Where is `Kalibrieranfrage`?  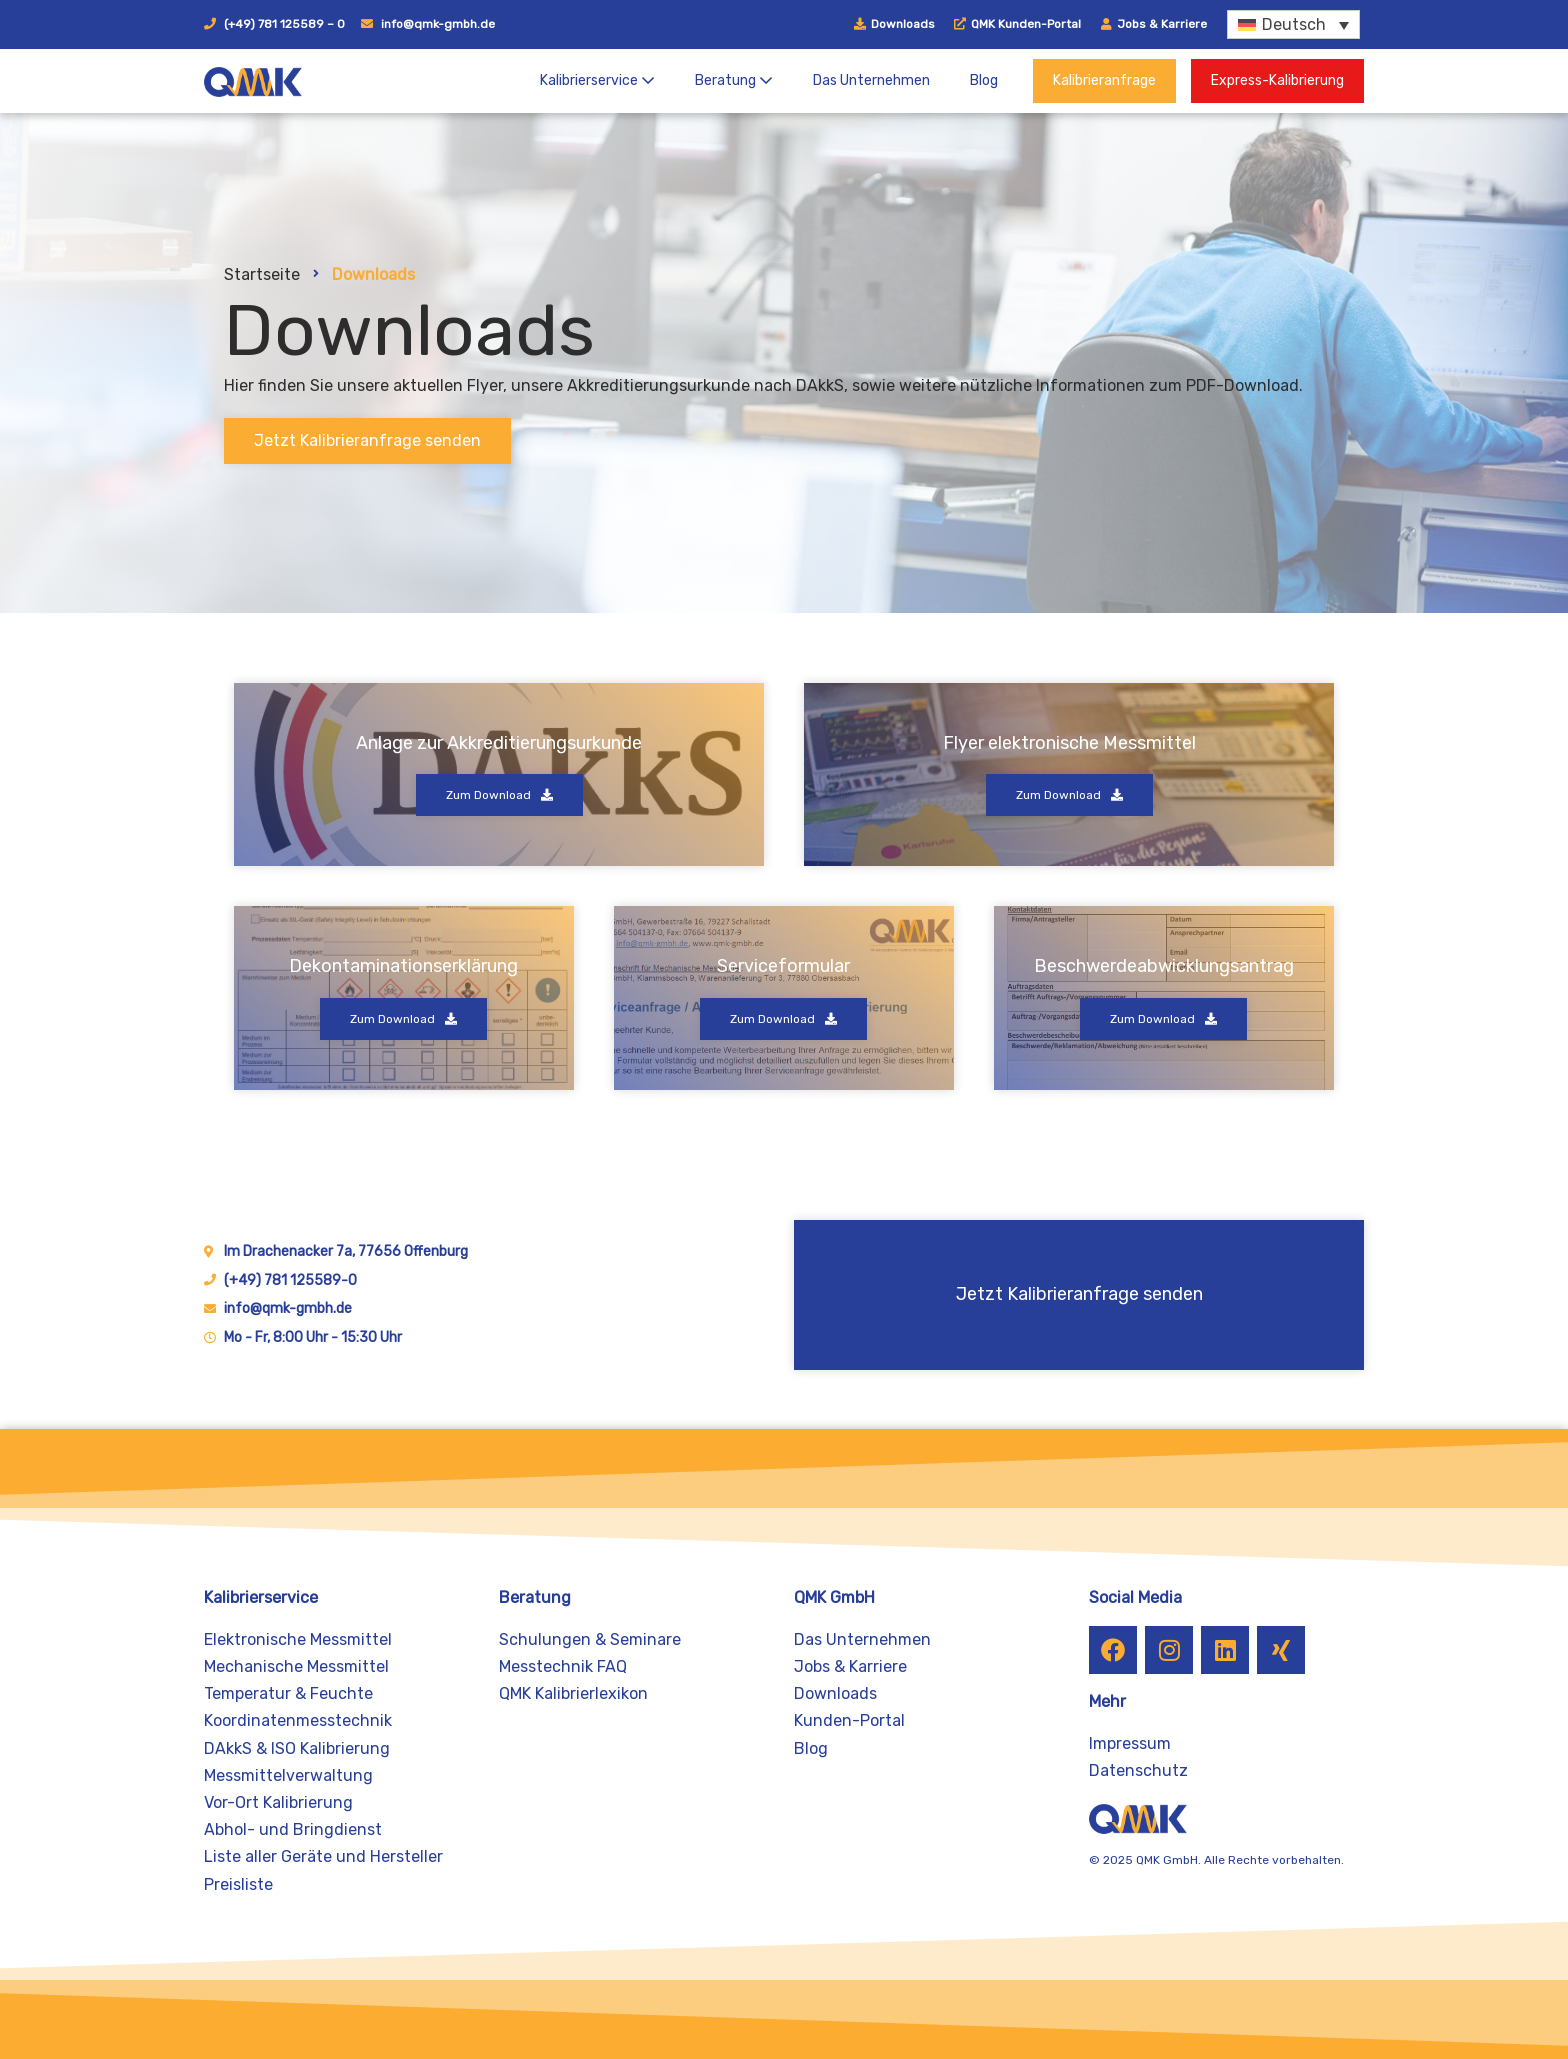 Kalibrieranfrage is located at coordinates (1104, 80).